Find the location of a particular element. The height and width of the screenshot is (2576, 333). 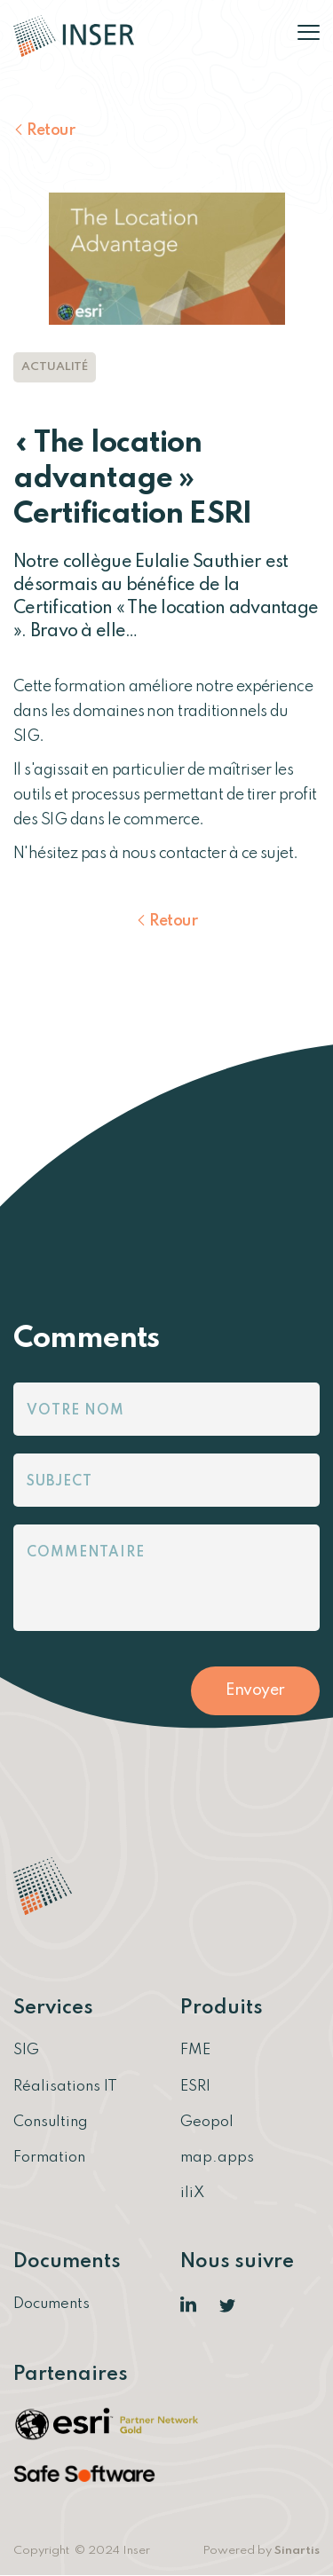

Subject is located at coordinates (59, 1482).